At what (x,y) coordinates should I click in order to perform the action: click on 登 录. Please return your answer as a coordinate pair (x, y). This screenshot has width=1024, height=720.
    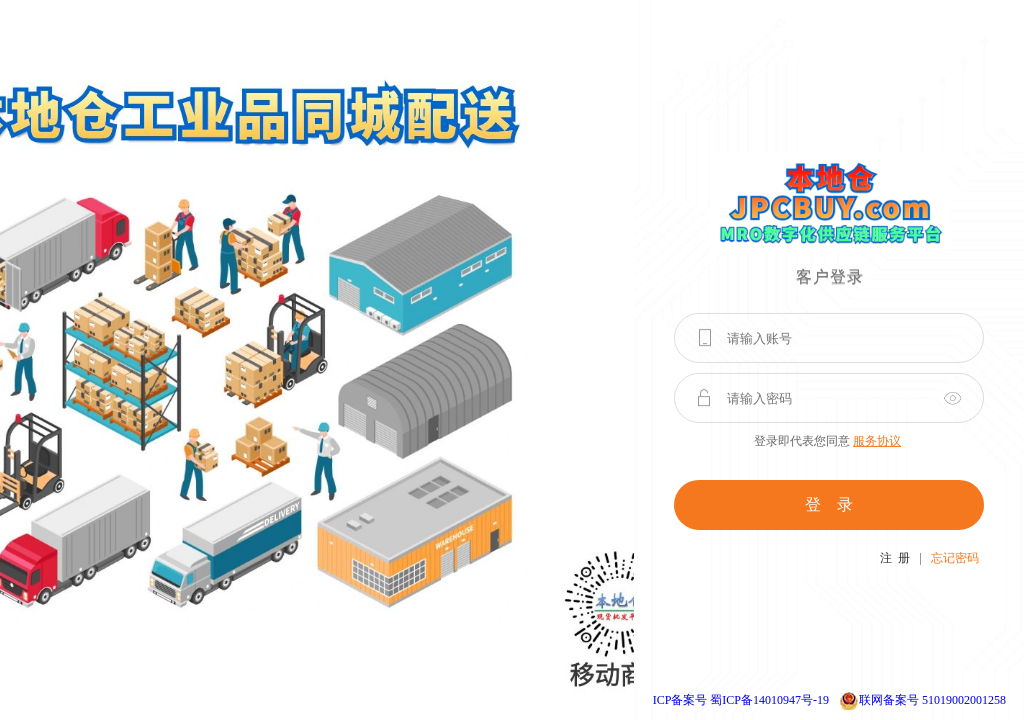
    Looking at the image, I should click on (829, 504).